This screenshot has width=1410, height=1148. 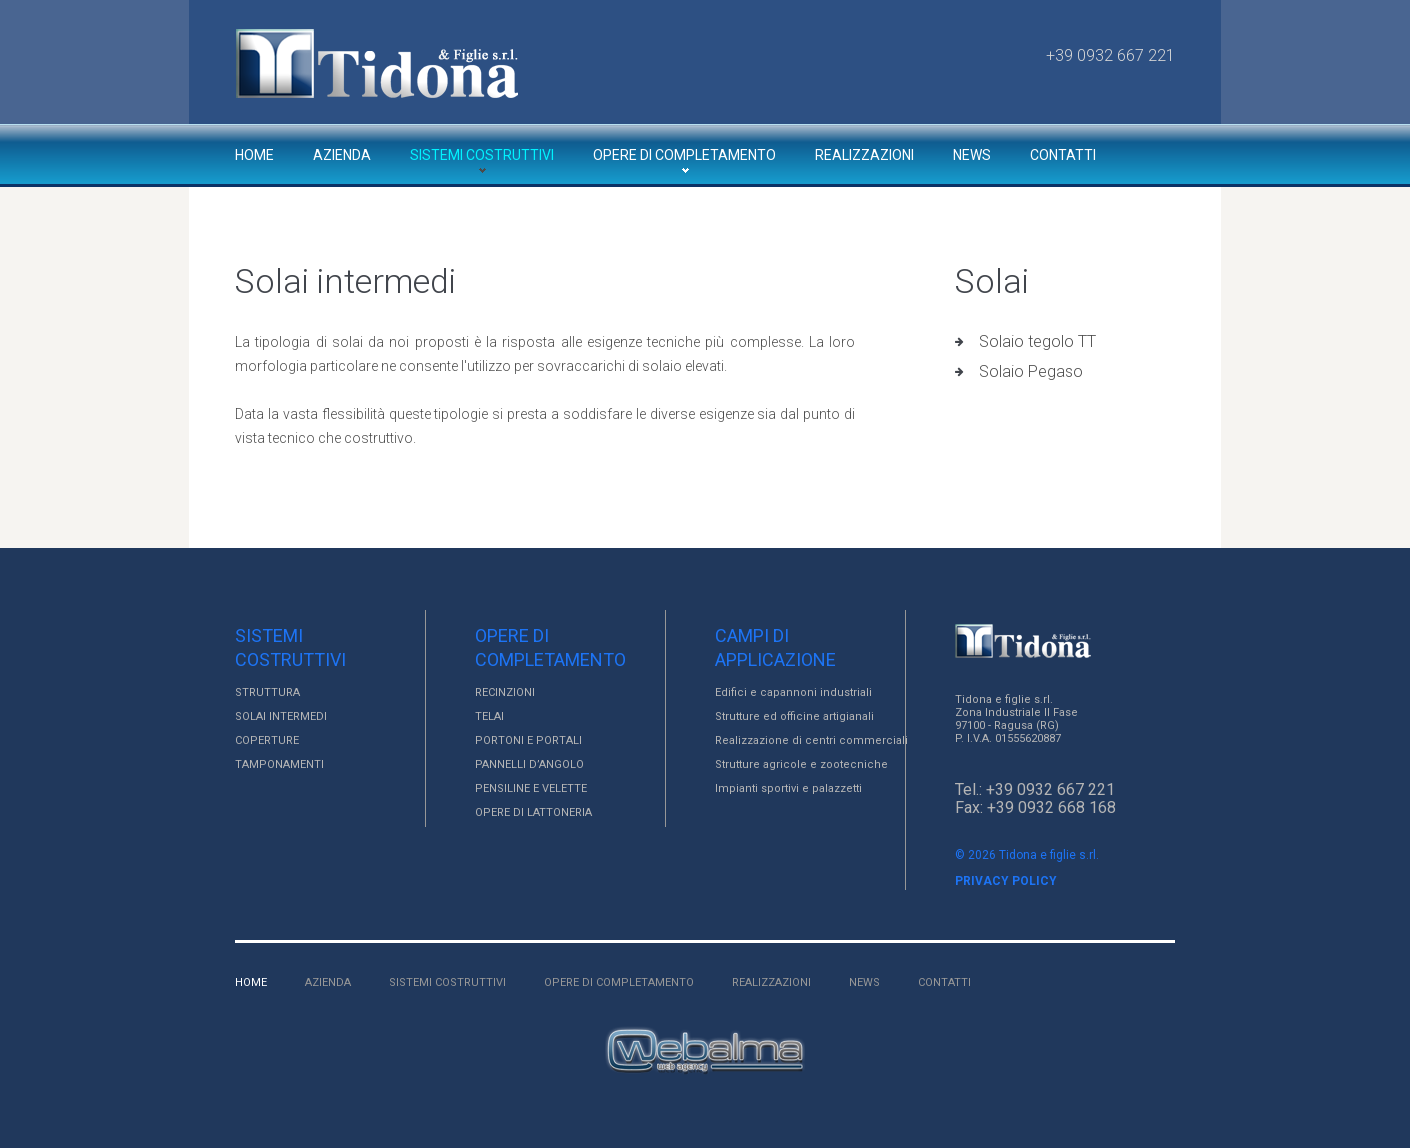 I want to click on Home, so click(x=254, y=155).